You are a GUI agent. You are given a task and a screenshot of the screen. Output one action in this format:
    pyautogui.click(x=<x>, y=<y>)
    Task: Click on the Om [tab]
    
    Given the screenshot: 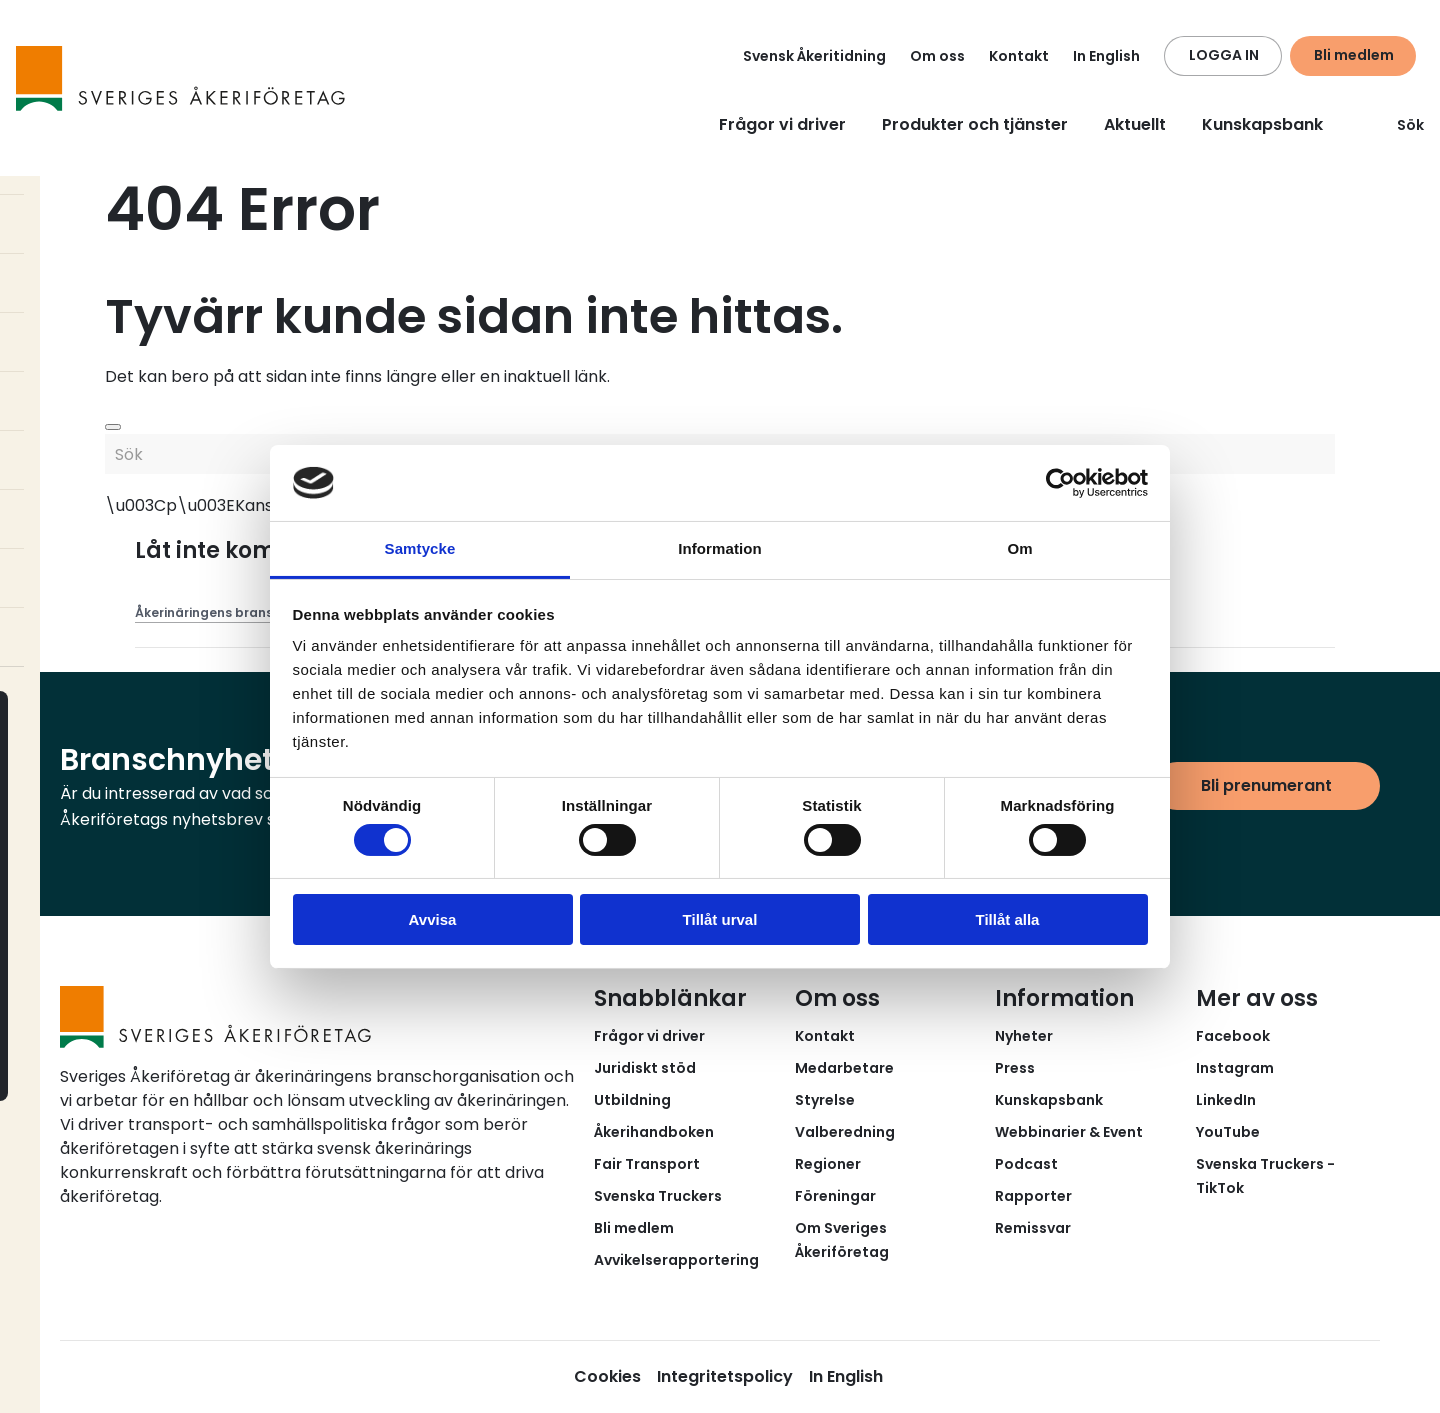 What is the action you would take?
    pyautogui.click(x=1019, y=548)
    